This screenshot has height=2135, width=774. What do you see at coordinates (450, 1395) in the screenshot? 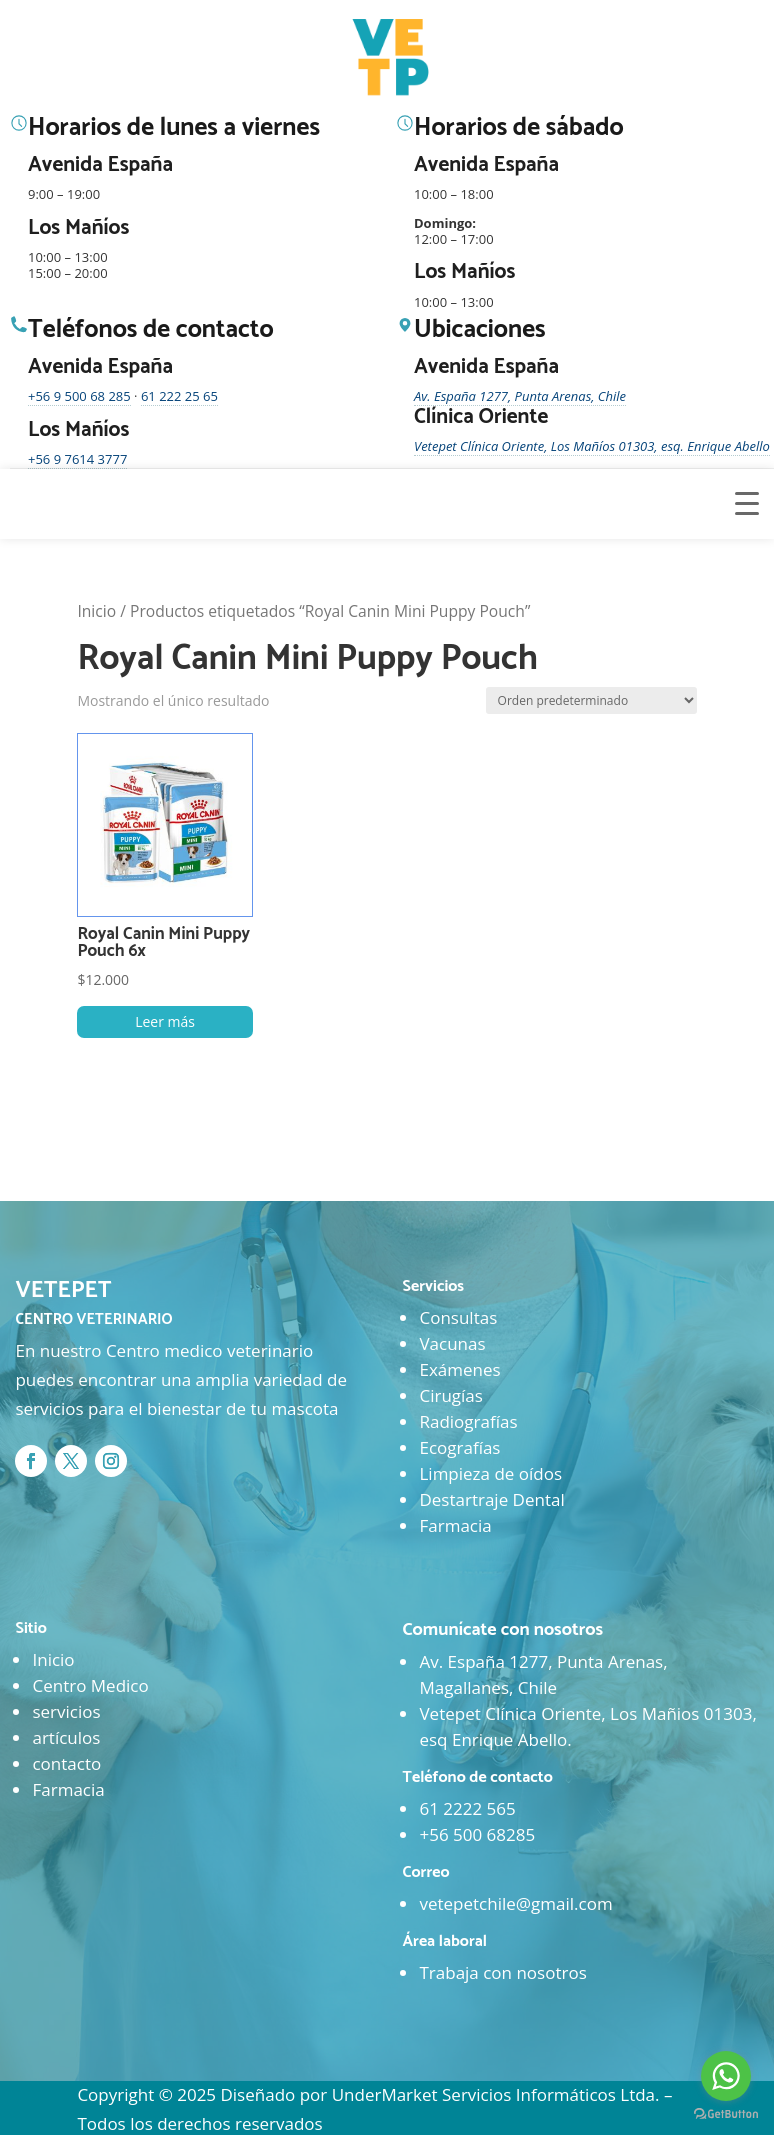
I see `Cirugías` at bounding box center [450, 1395].